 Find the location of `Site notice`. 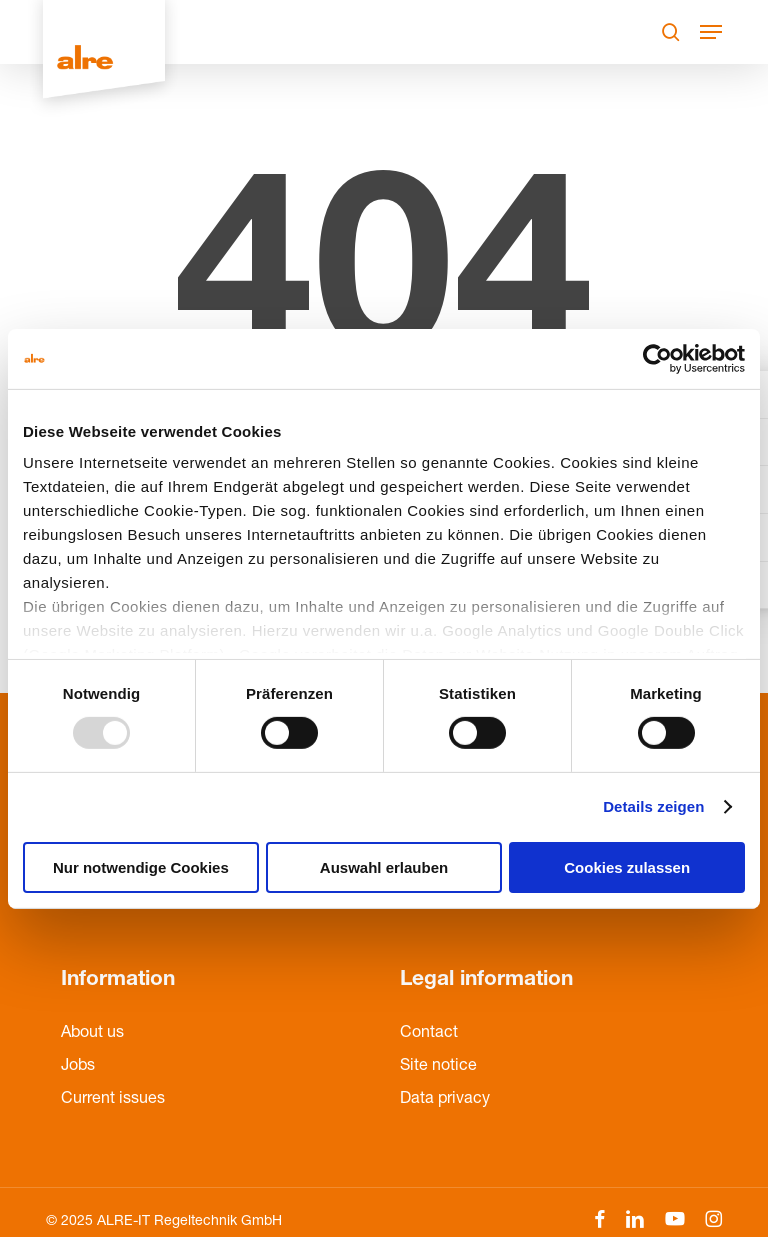

Site notice is located at coordinates (438, 1067).